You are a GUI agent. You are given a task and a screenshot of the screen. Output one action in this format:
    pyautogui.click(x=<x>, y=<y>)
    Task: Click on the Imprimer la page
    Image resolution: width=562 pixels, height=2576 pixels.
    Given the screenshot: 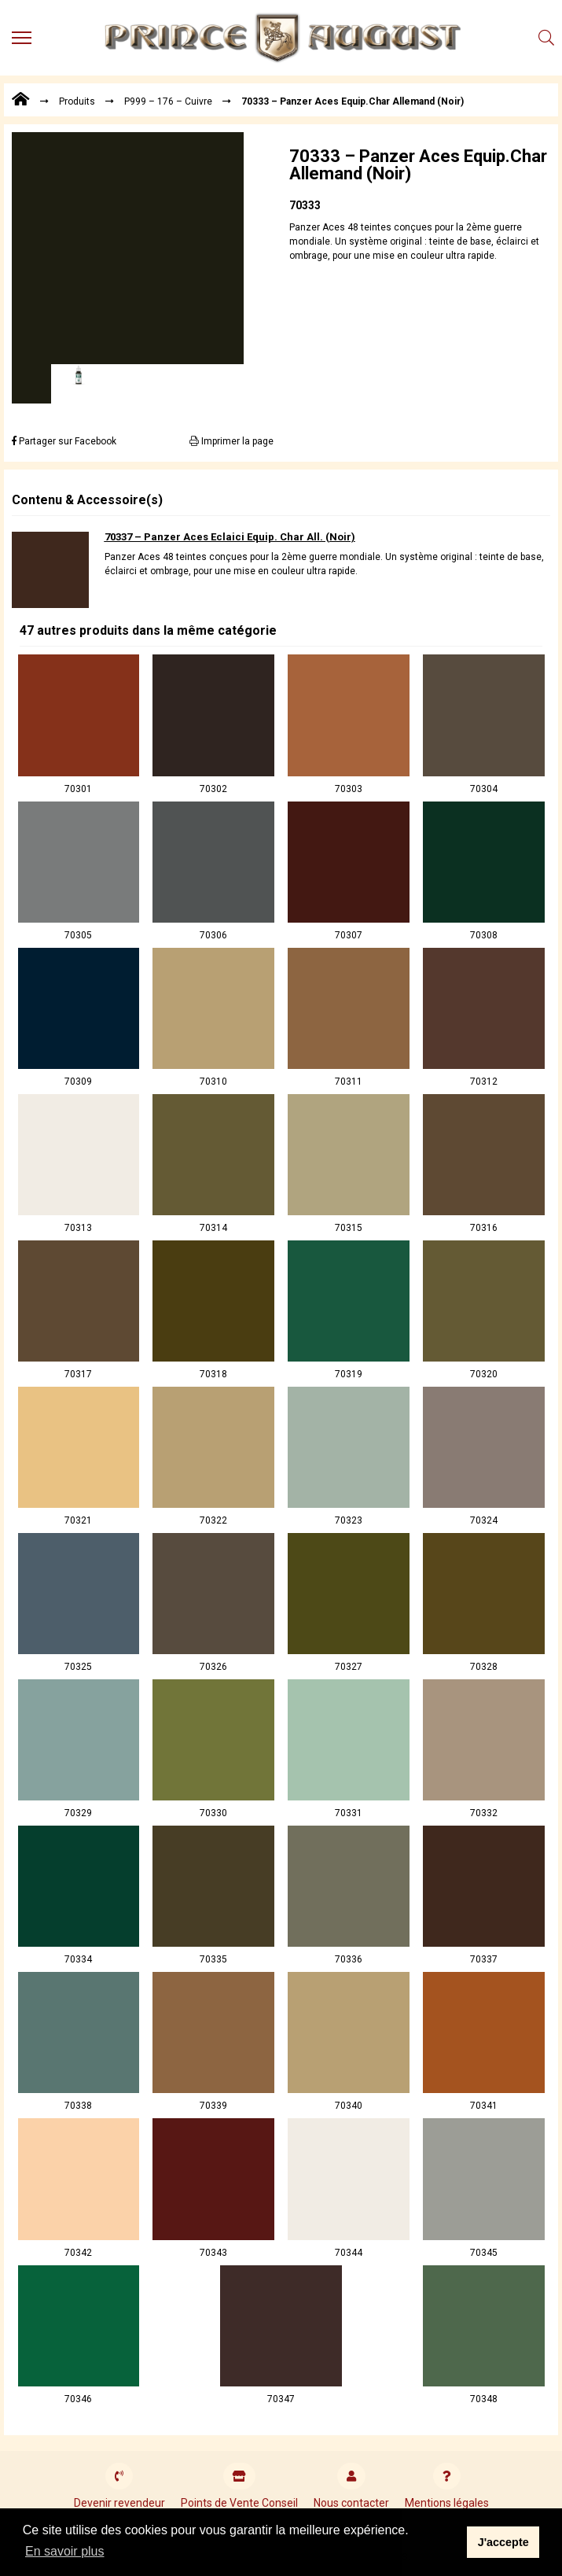 What is the action you would take?
    pyautogui.click(x=231, y=441)
    